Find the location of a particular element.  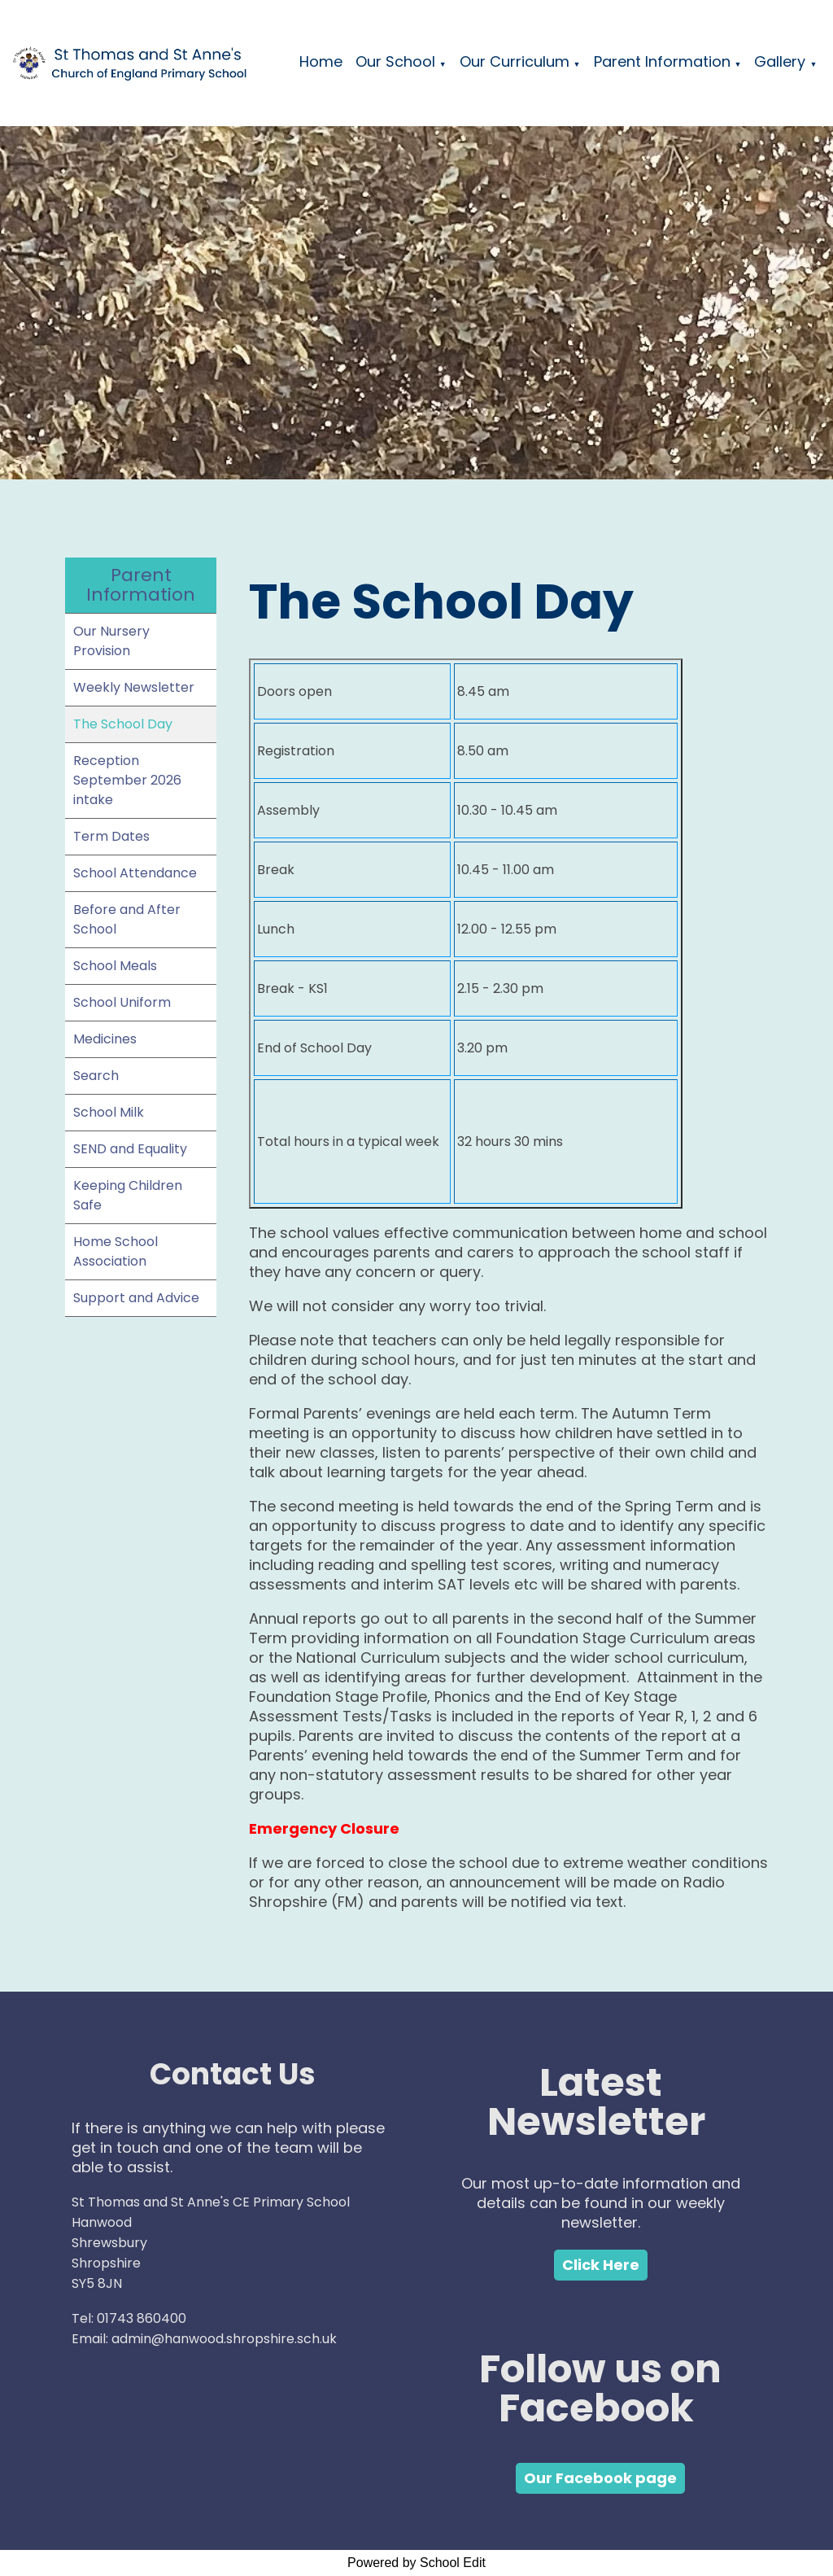

Support and Advice is located at coordinates (136, 1297).